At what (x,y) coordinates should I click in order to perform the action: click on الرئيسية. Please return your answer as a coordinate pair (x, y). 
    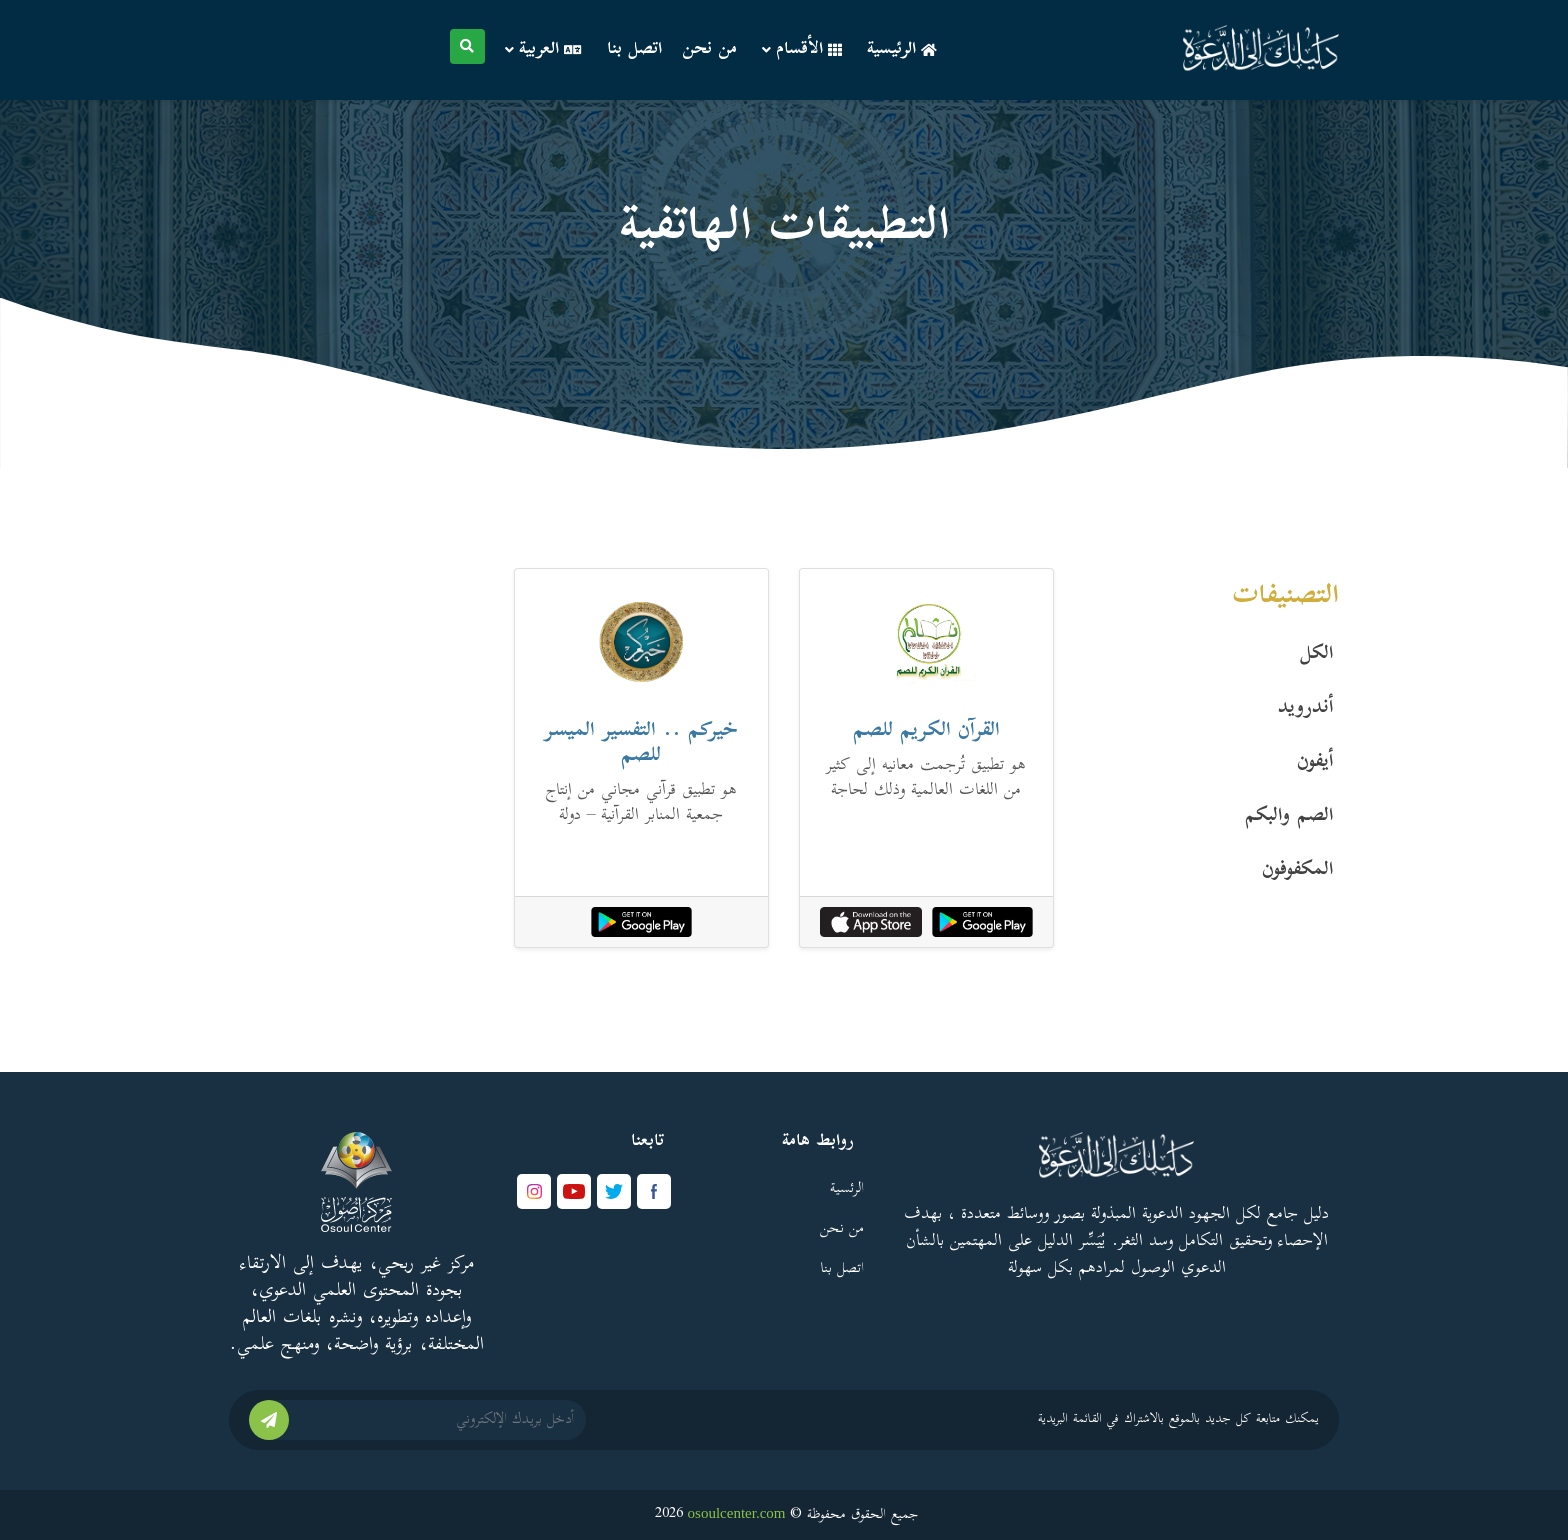
    Looking at the image, I should click on (902, 50).